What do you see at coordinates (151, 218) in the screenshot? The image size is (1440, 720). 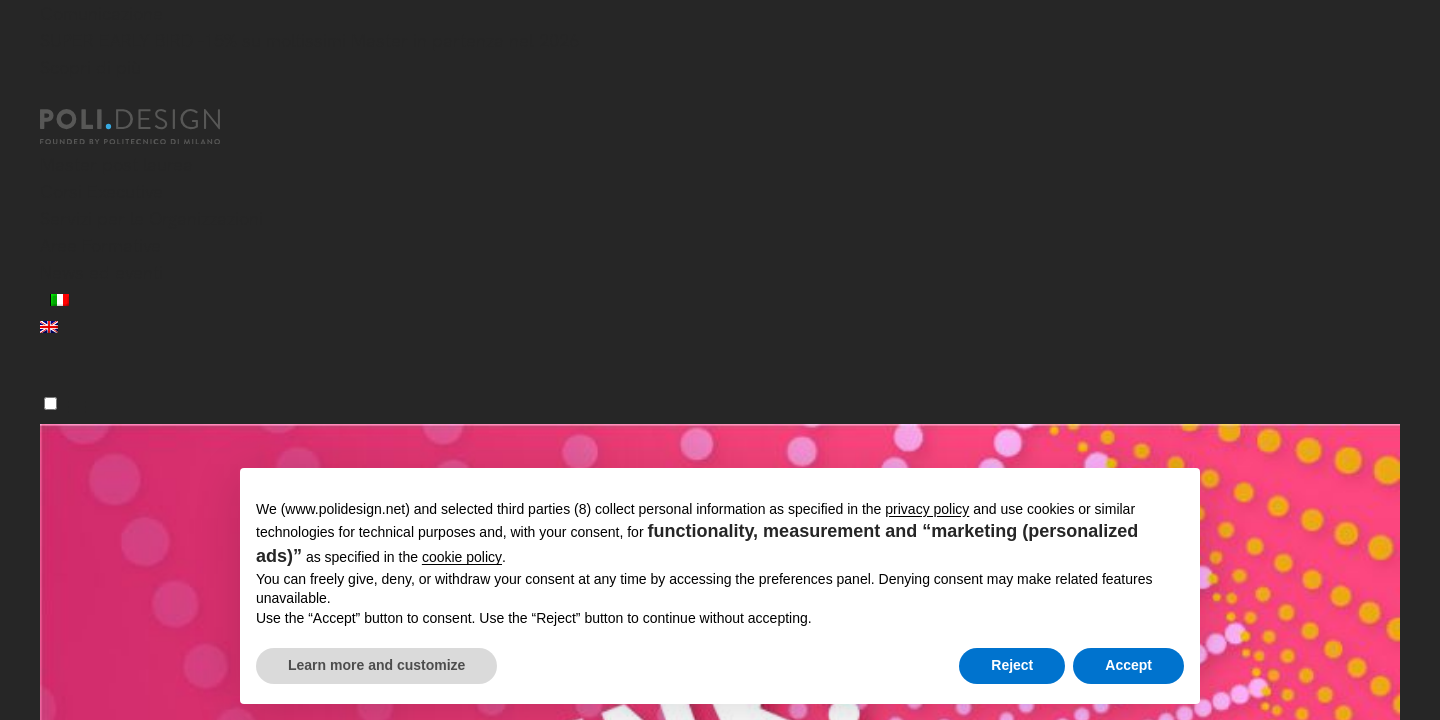 I see `Servizi per le Organizzazioni` at bounding box center [151, 218].